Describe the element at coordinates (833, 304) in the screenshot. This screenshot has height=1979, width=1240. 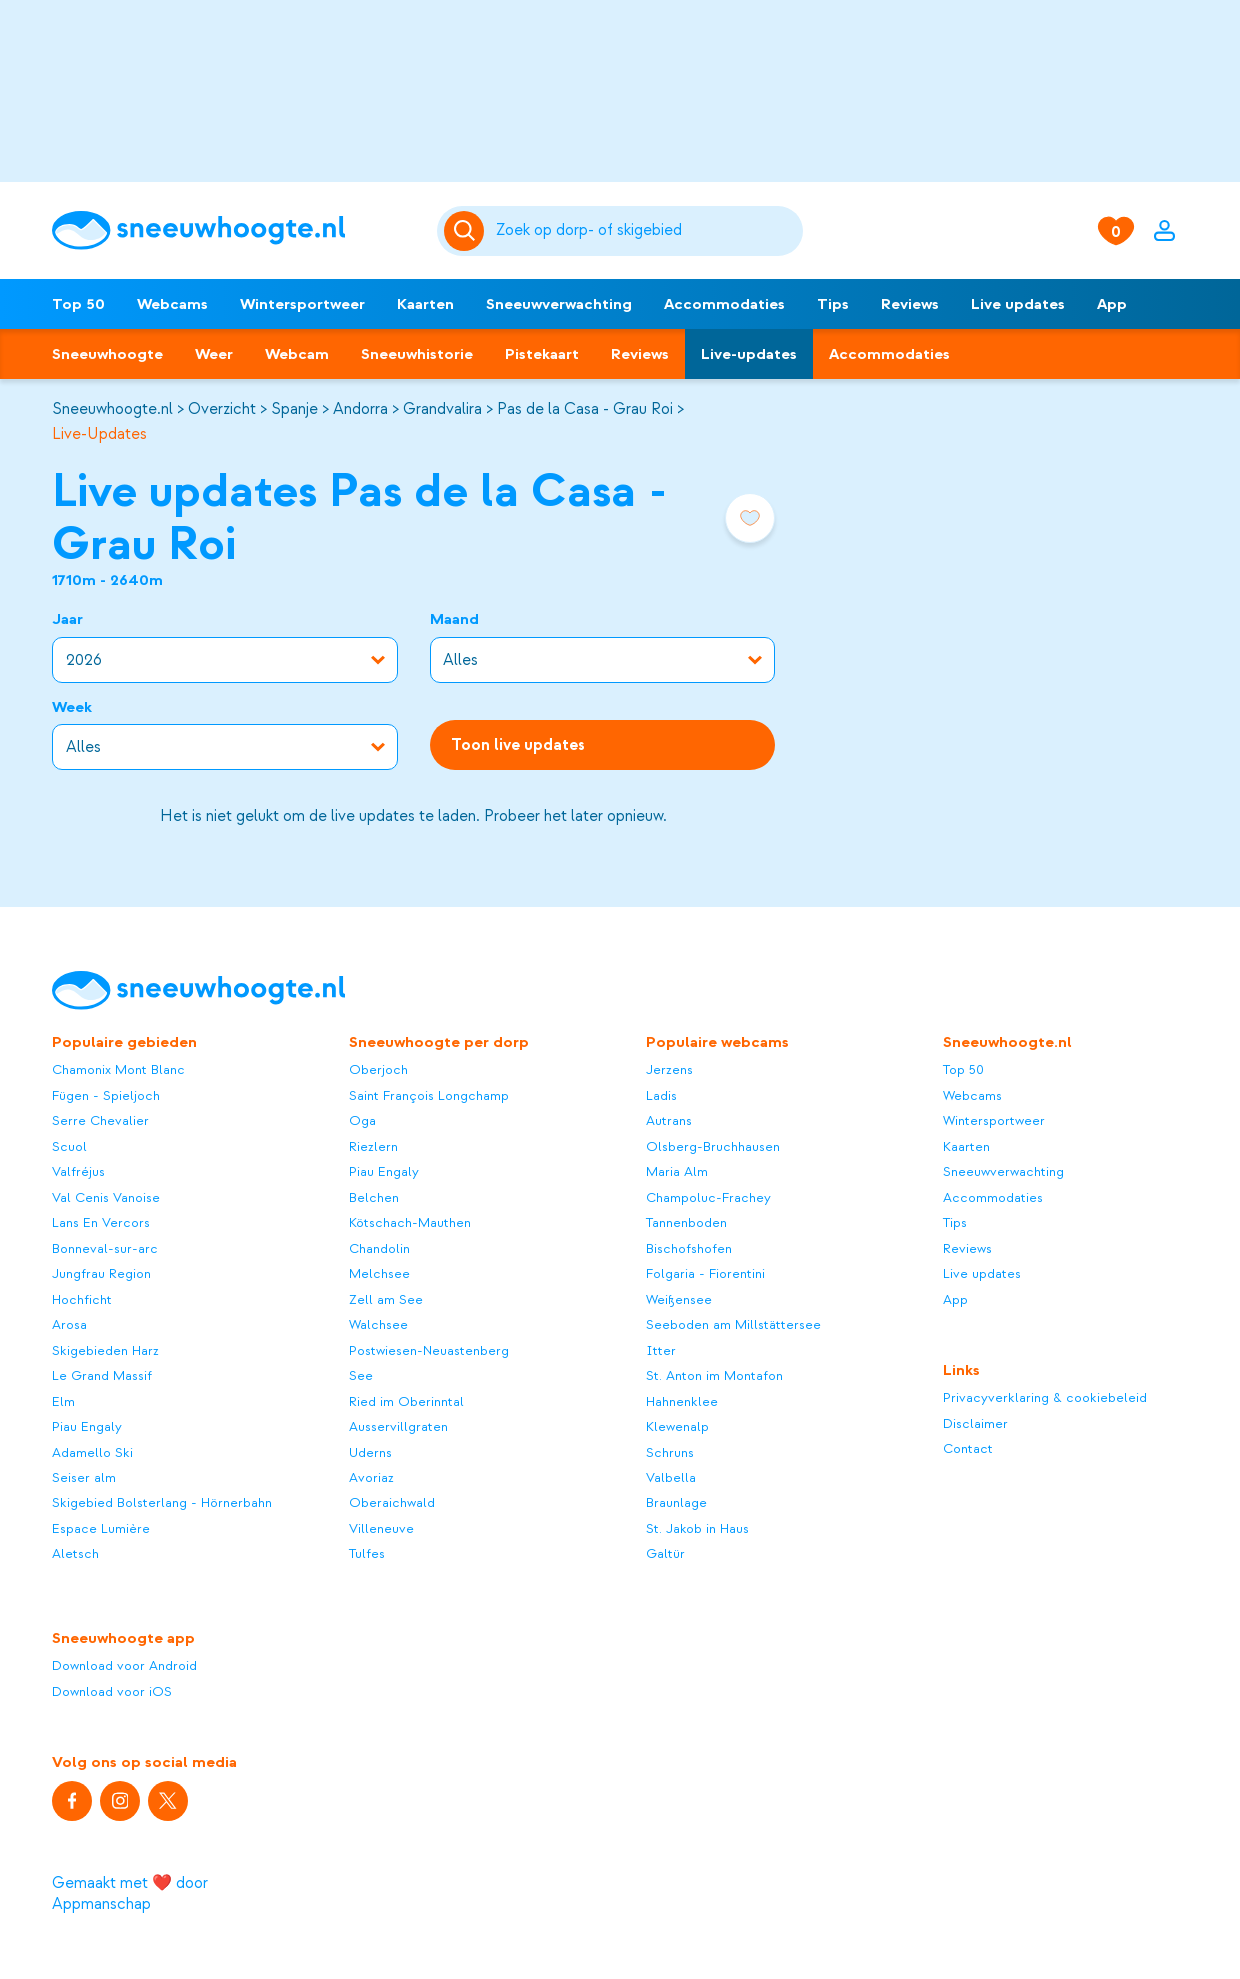
I see `Tips` at that location.